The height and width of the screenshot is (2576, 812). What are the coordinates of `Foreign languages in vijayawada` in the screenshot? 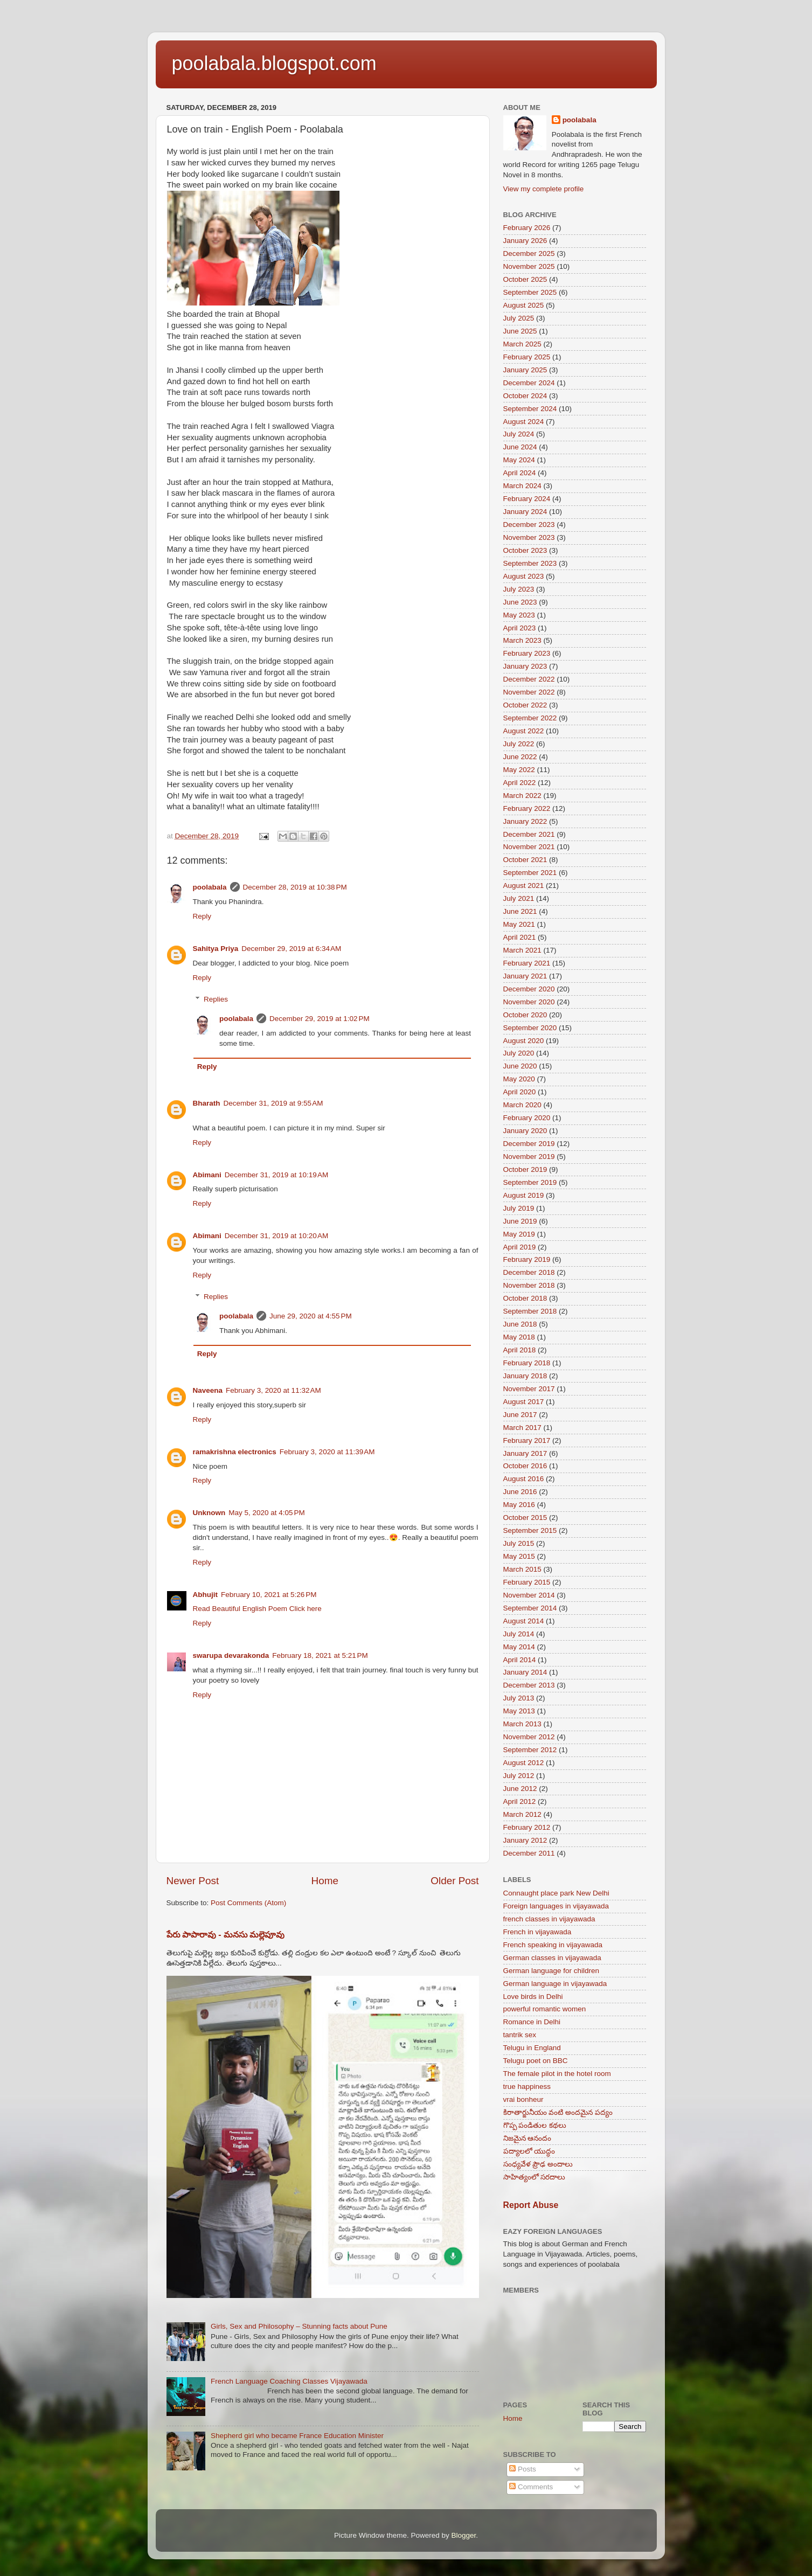 It's located at (556, 1906).